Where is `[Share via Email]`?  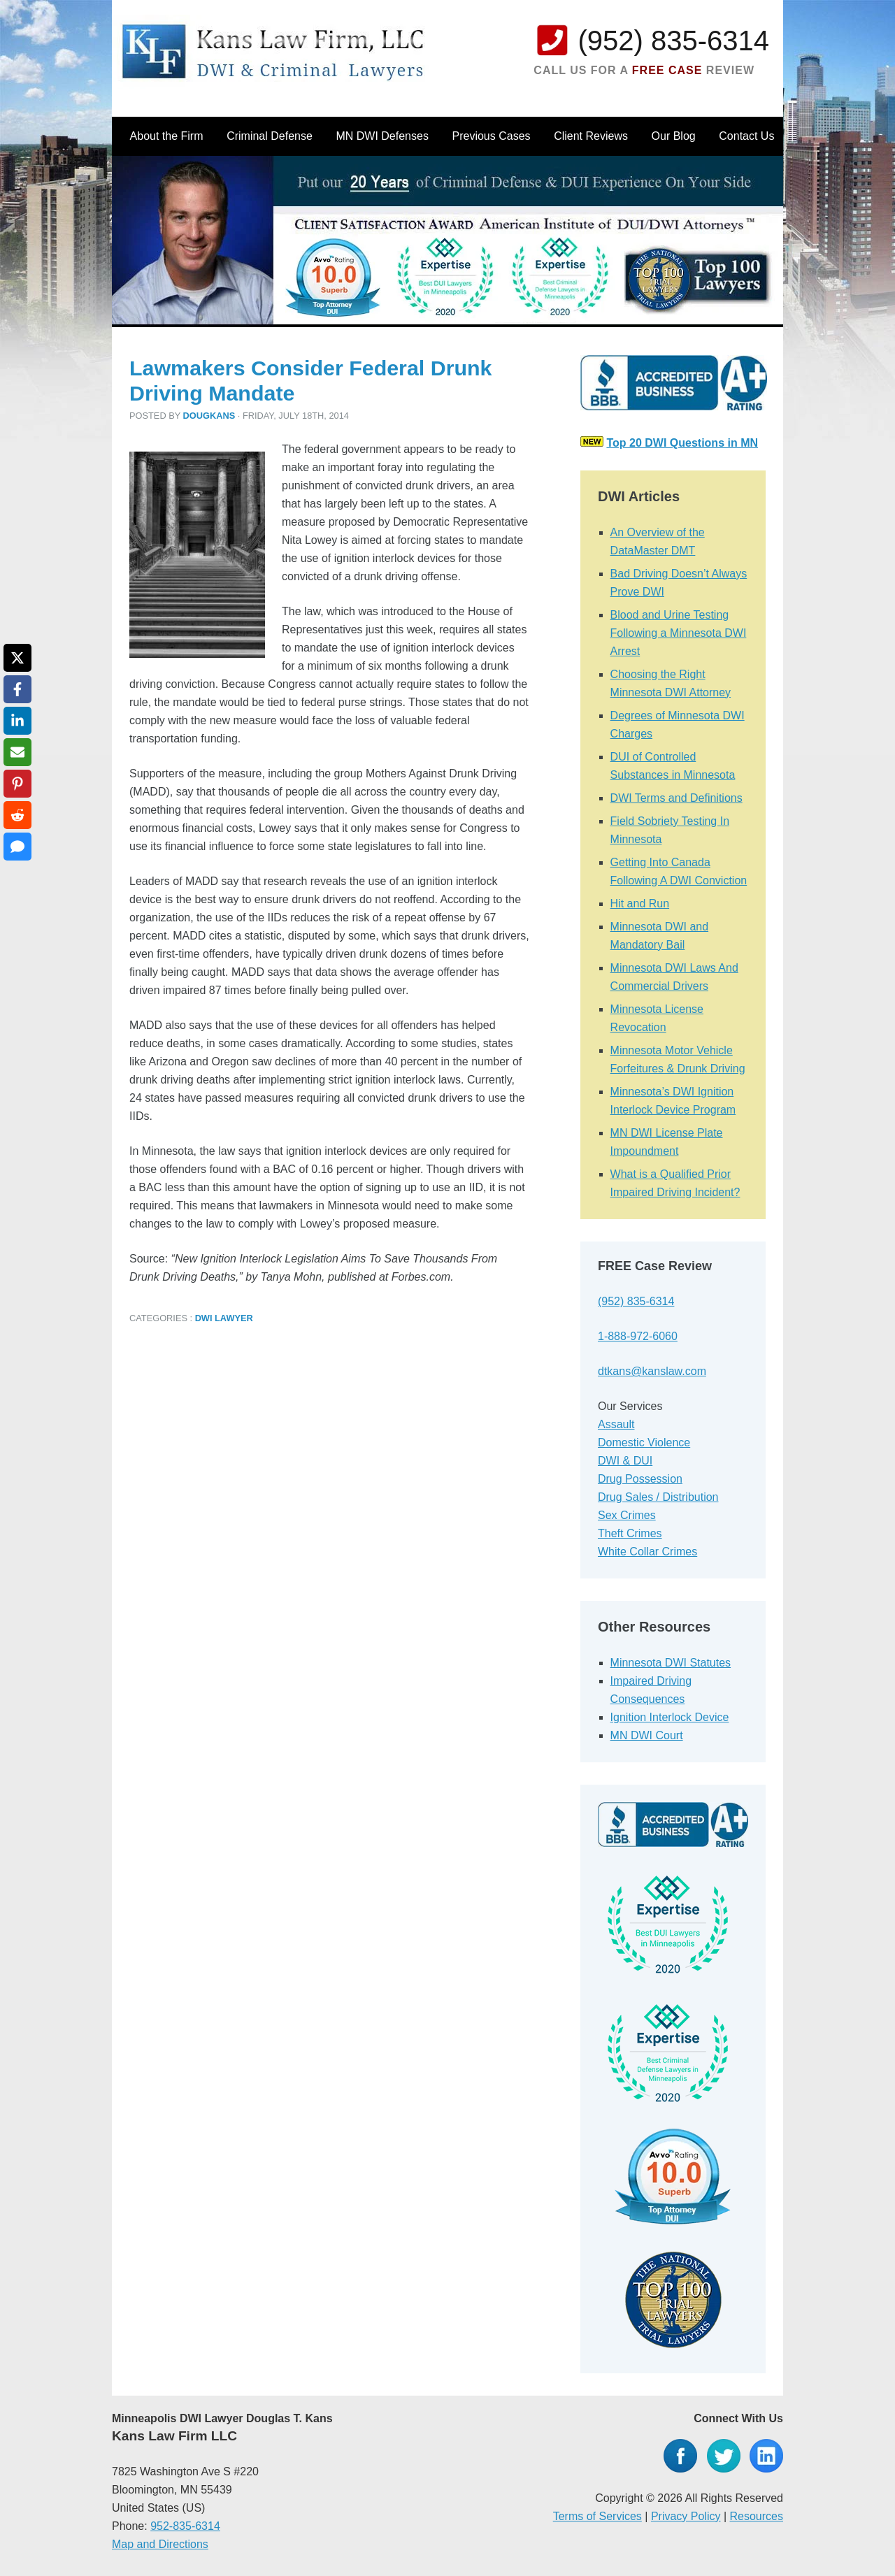 [Share via Email] is located at coordinates (17, 752).